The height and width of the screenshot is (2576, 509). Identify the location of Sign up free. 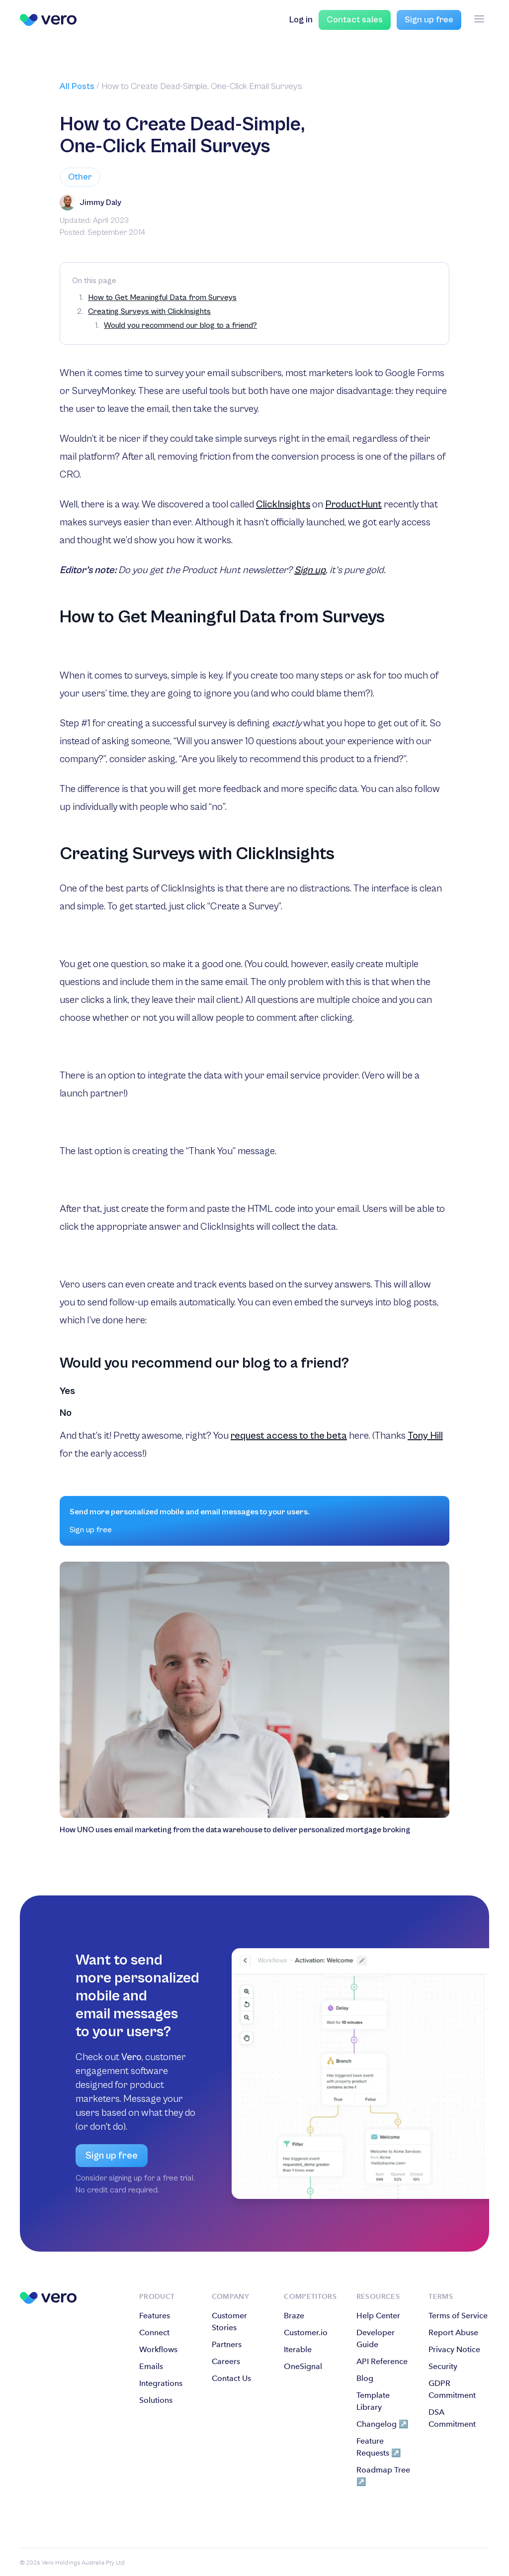
(429, 19).